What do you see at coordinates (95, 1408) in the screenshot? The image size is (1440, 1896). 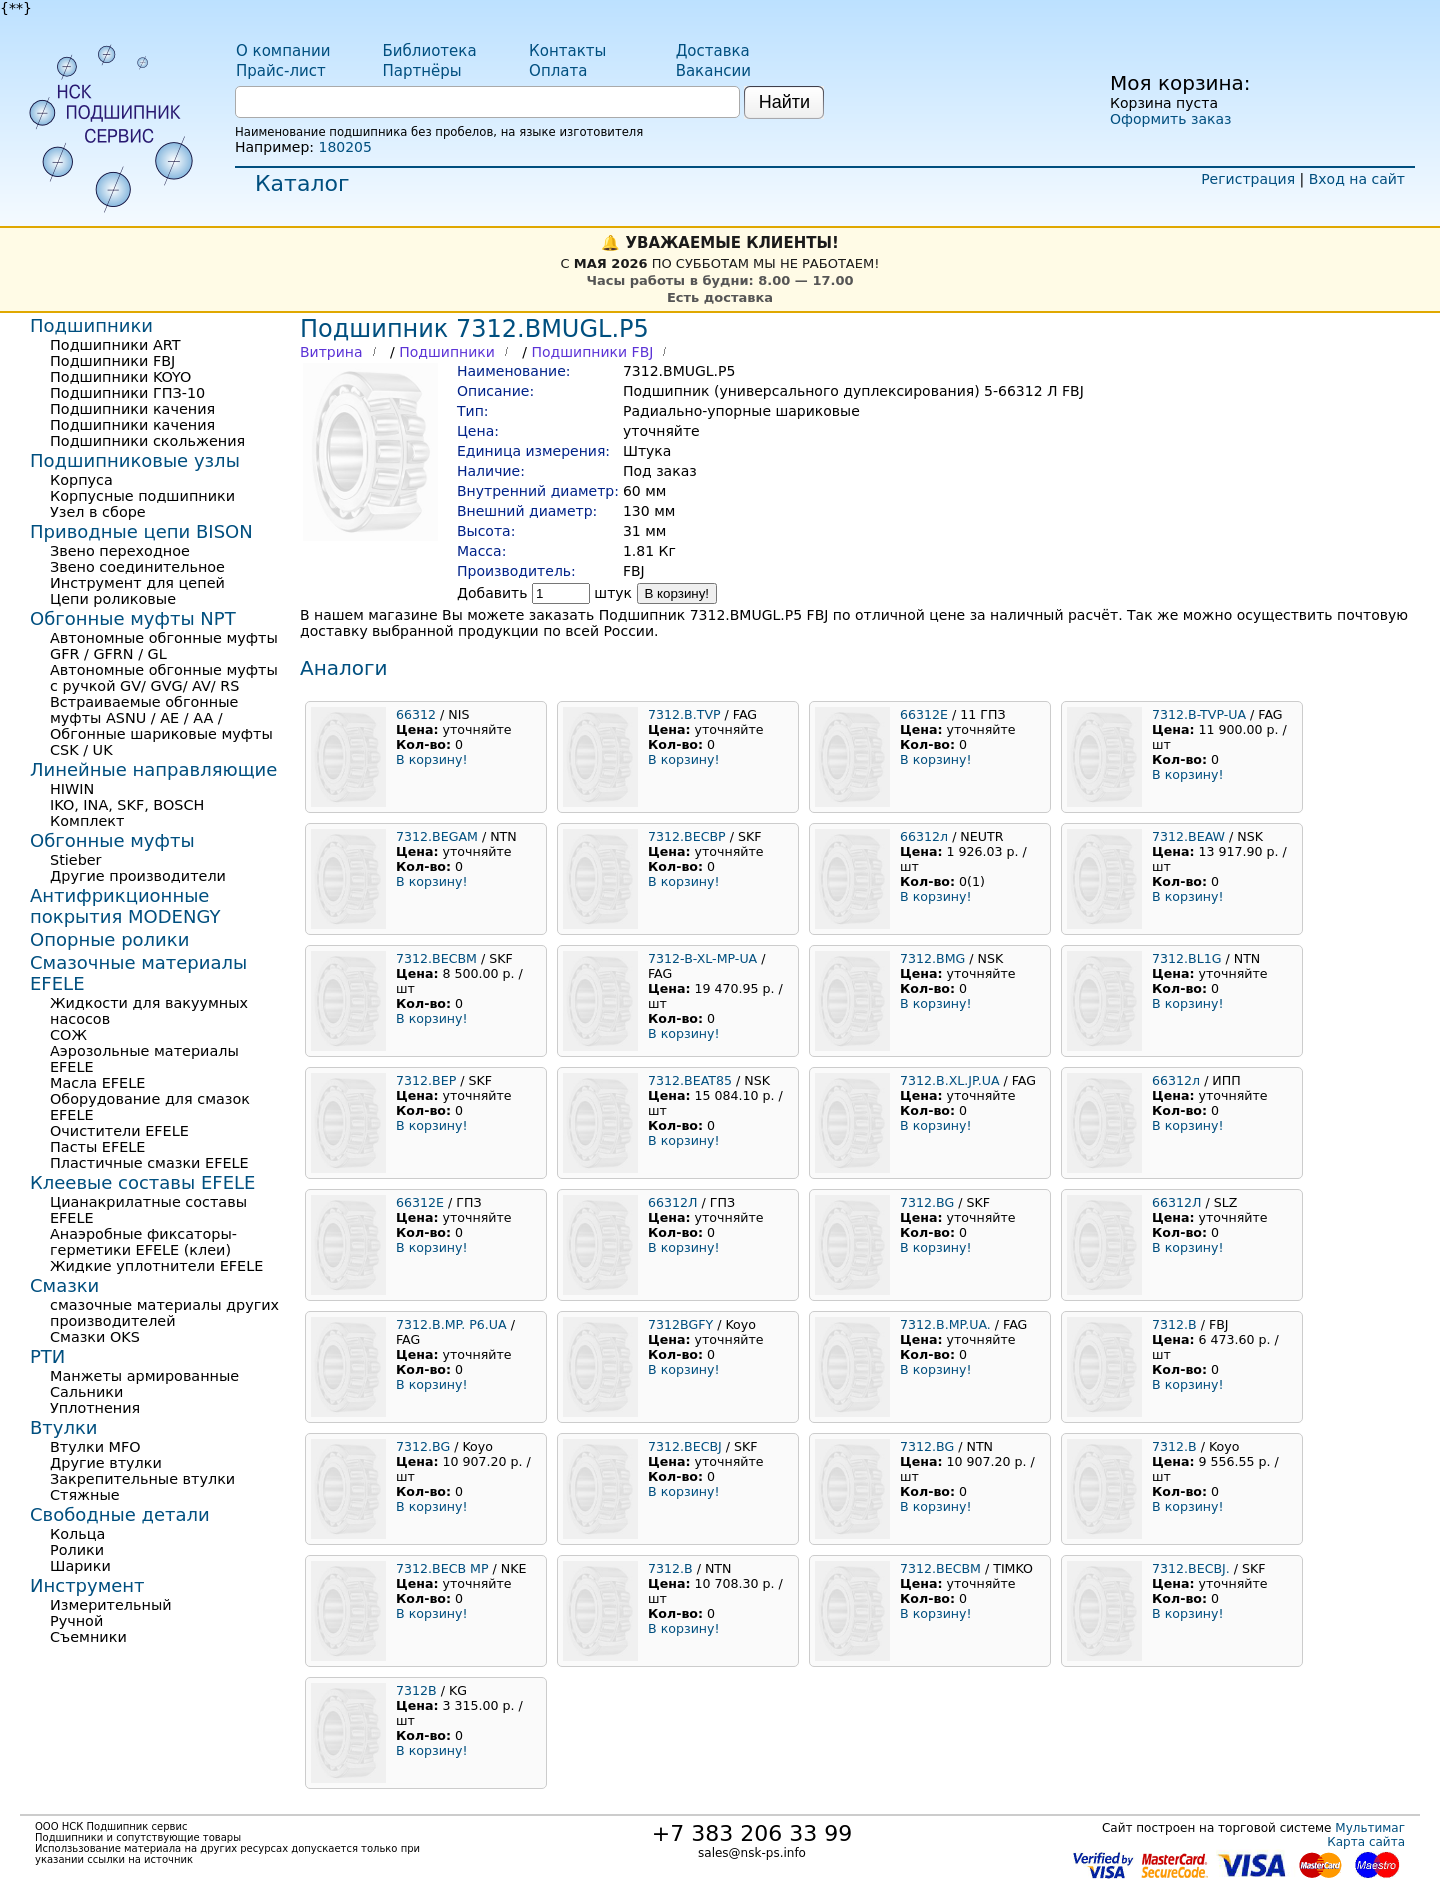 I see `Уплотнения` at bounding box center [95, 1408].